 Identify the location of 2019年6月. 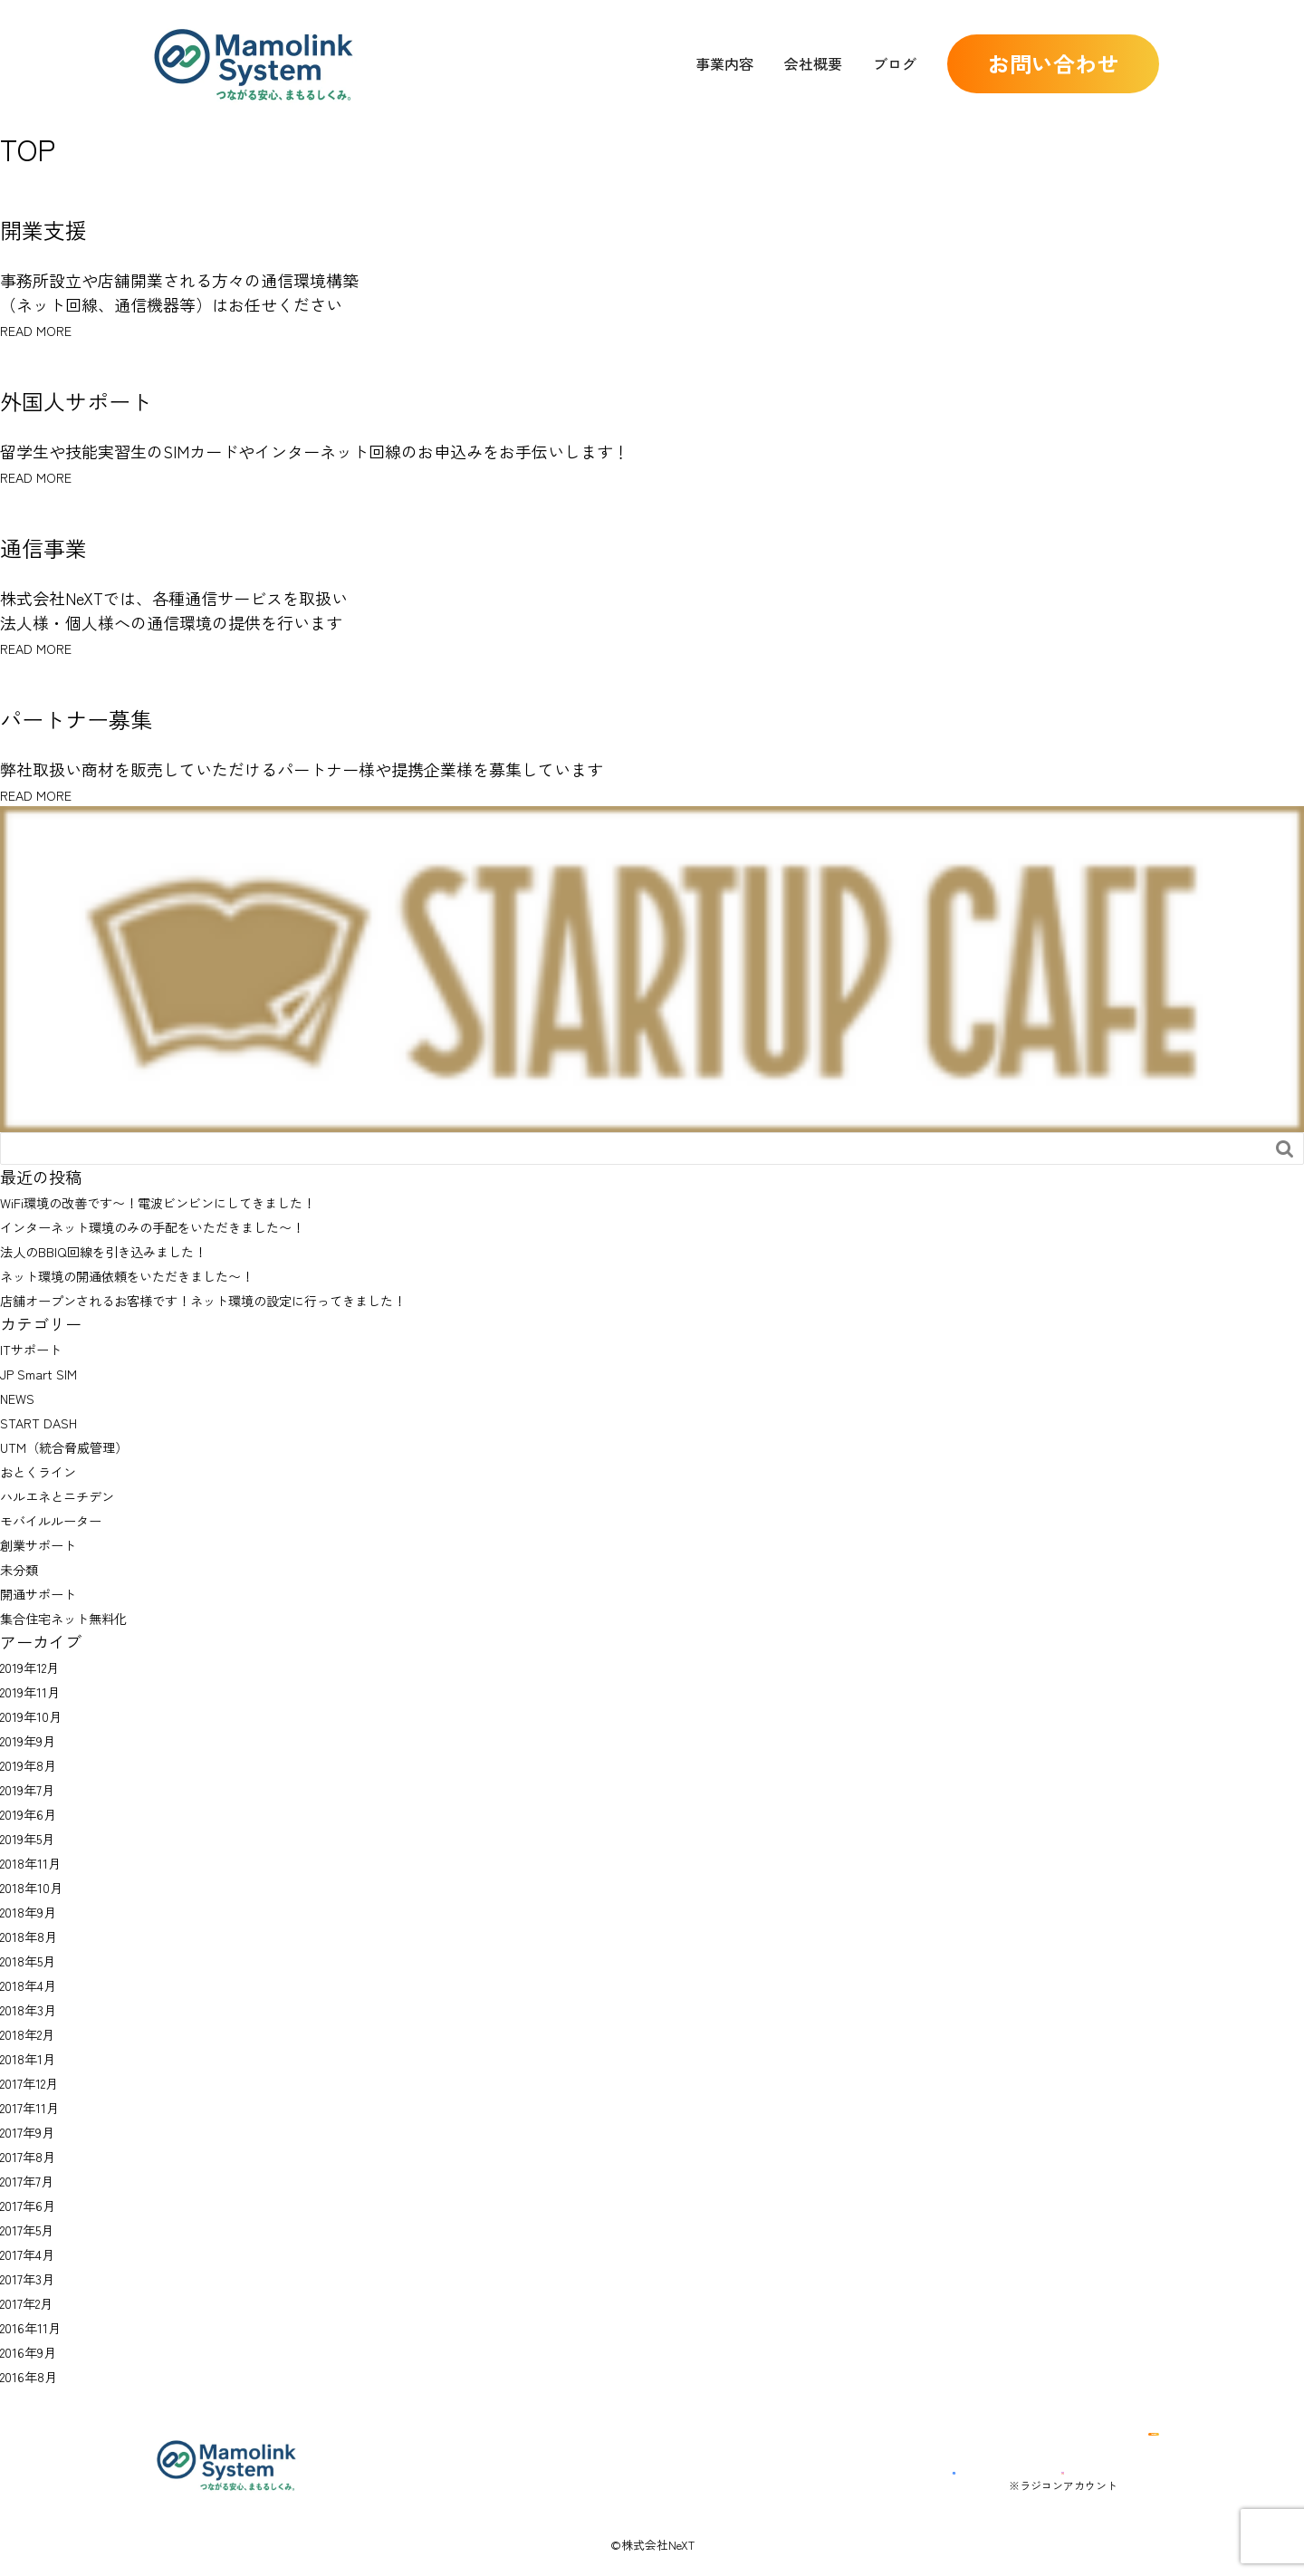
(35, 1812).